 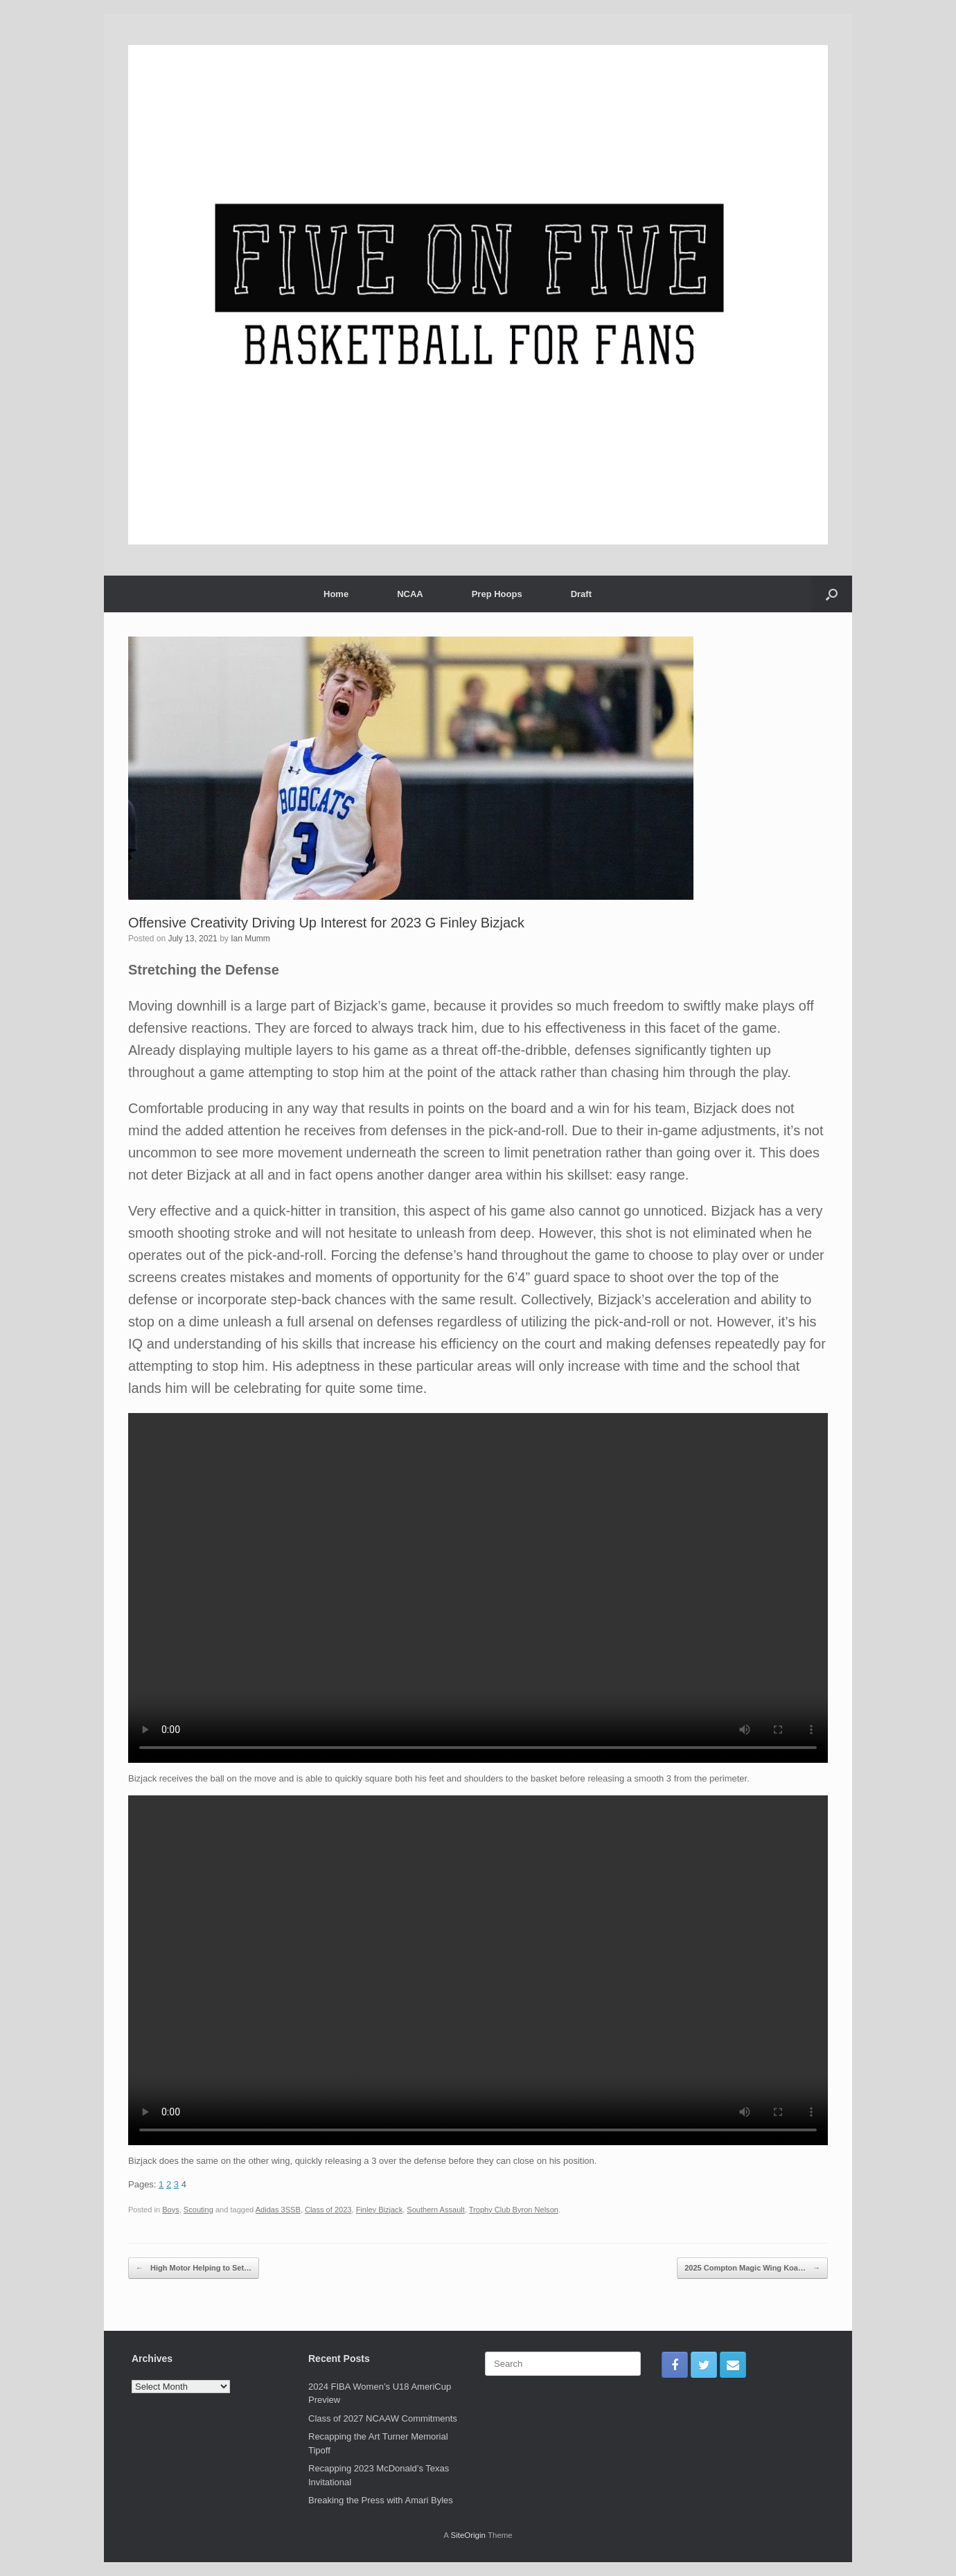 I want to click on Trophy Club Byron Nelson, so click(x=513, y=2209).